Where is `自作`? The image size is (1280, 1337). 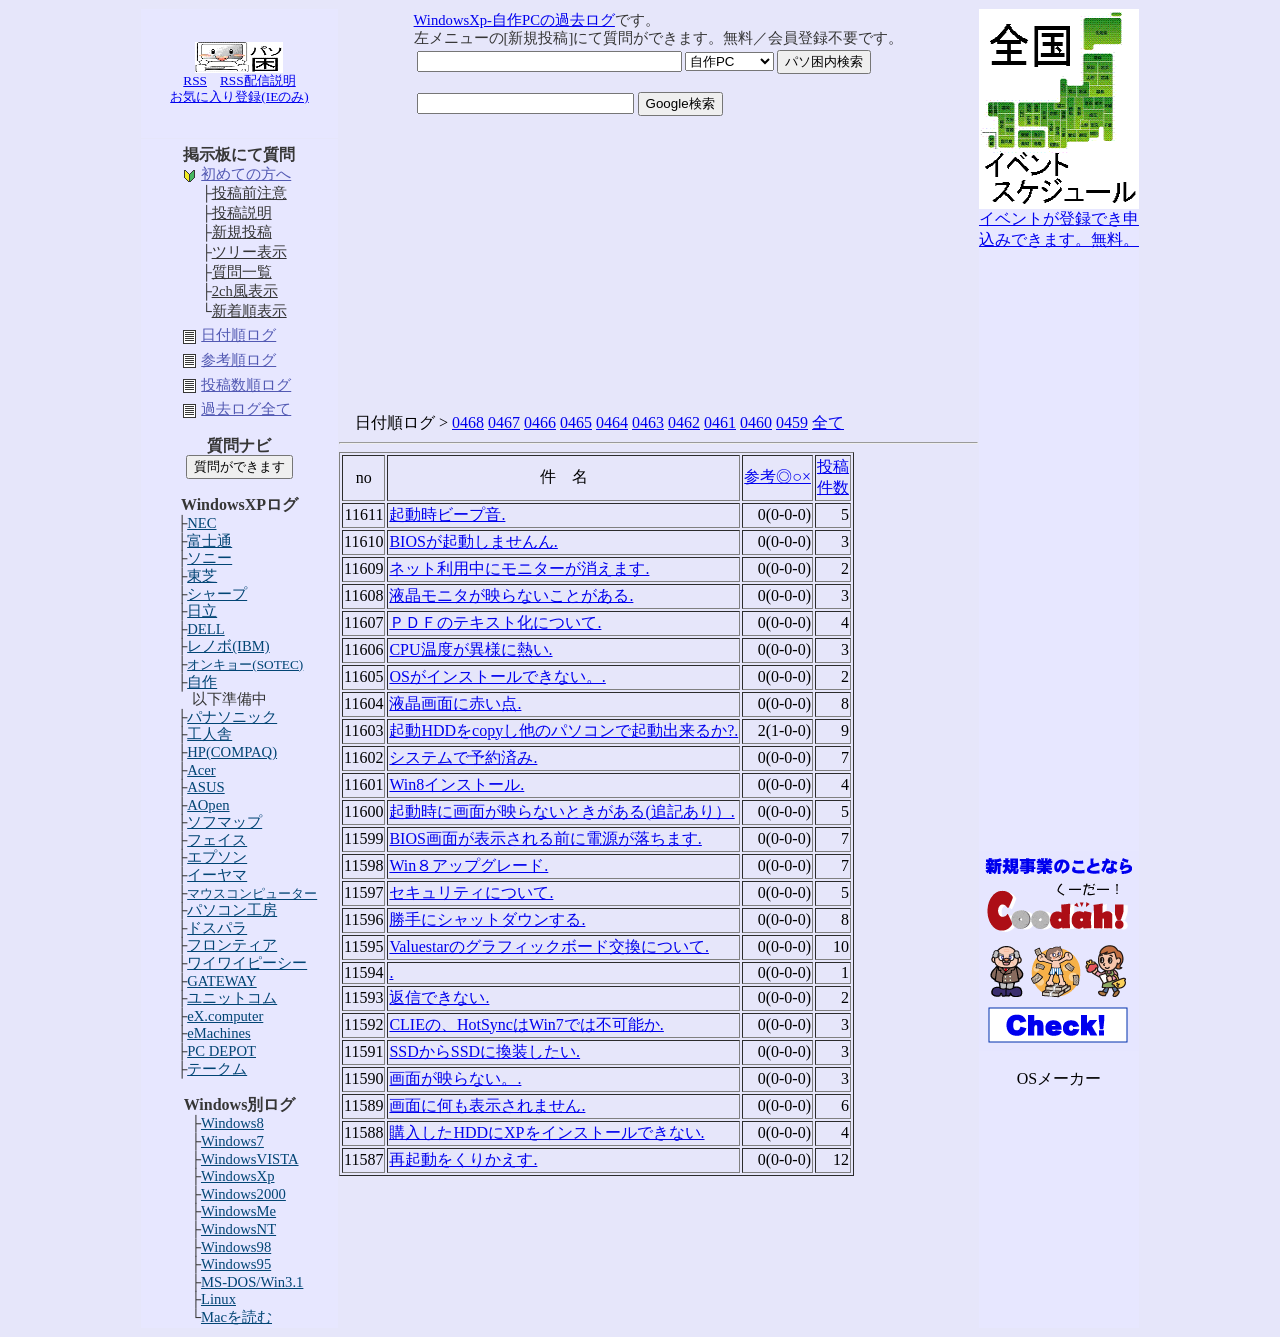 自作 is located at coordinates (202, 682).